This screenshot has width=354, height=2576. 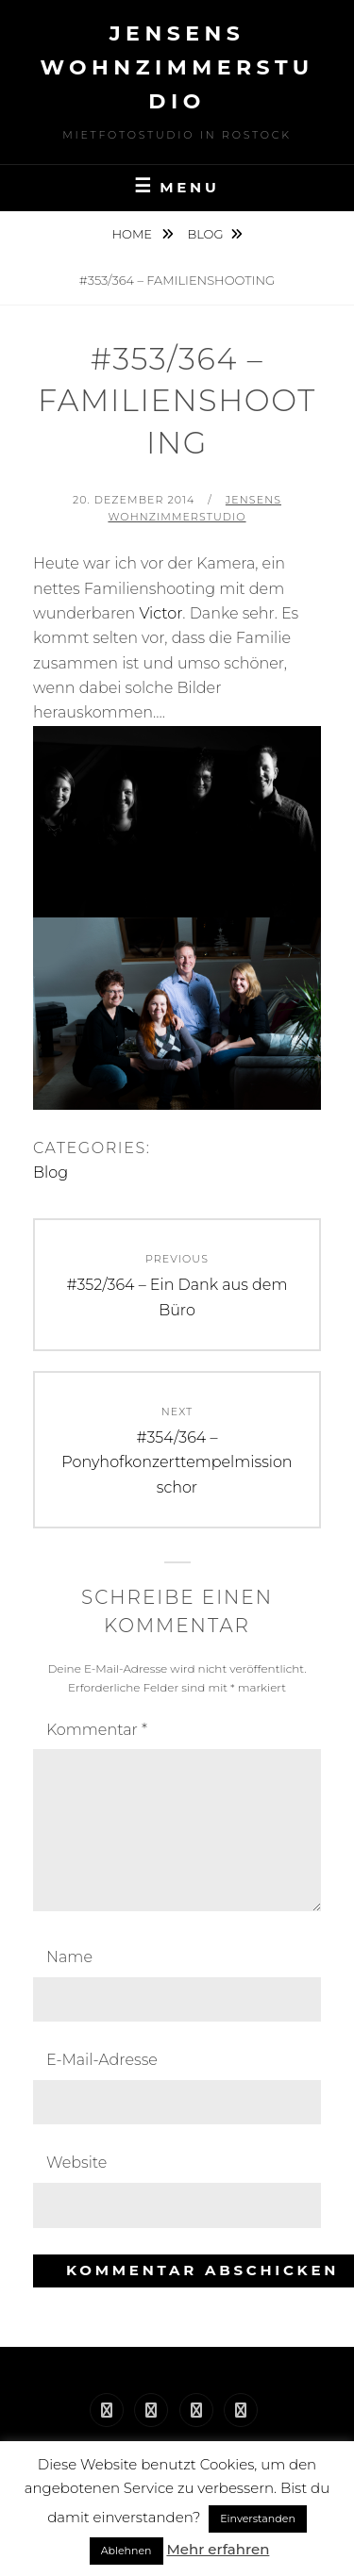 What do you see at coordinates (102, 2060) in the screenshot?
I see `E-Mail-Adresse` at bounding box center [102, 2060].